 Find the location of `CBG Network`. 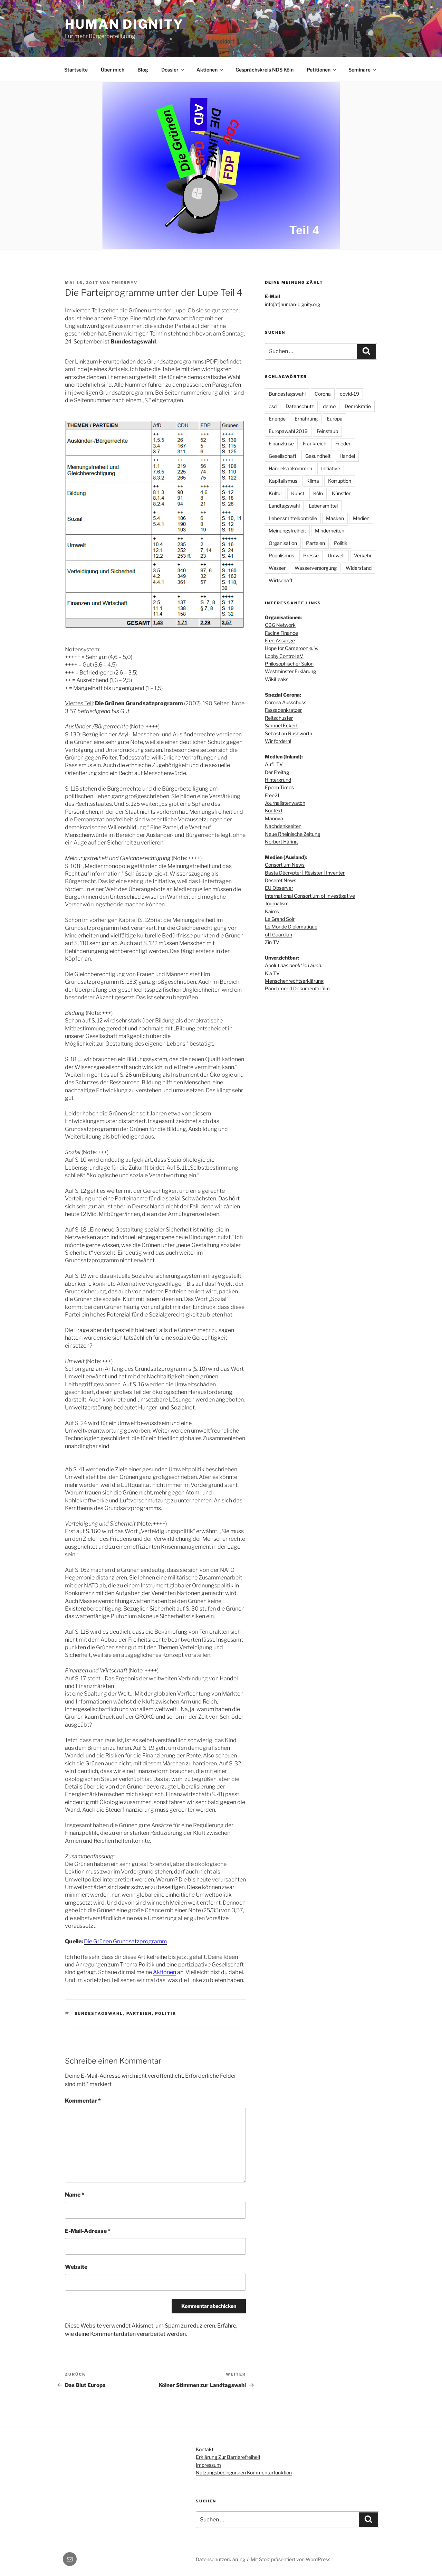

CBG Network is located at coordinates (280, 625).